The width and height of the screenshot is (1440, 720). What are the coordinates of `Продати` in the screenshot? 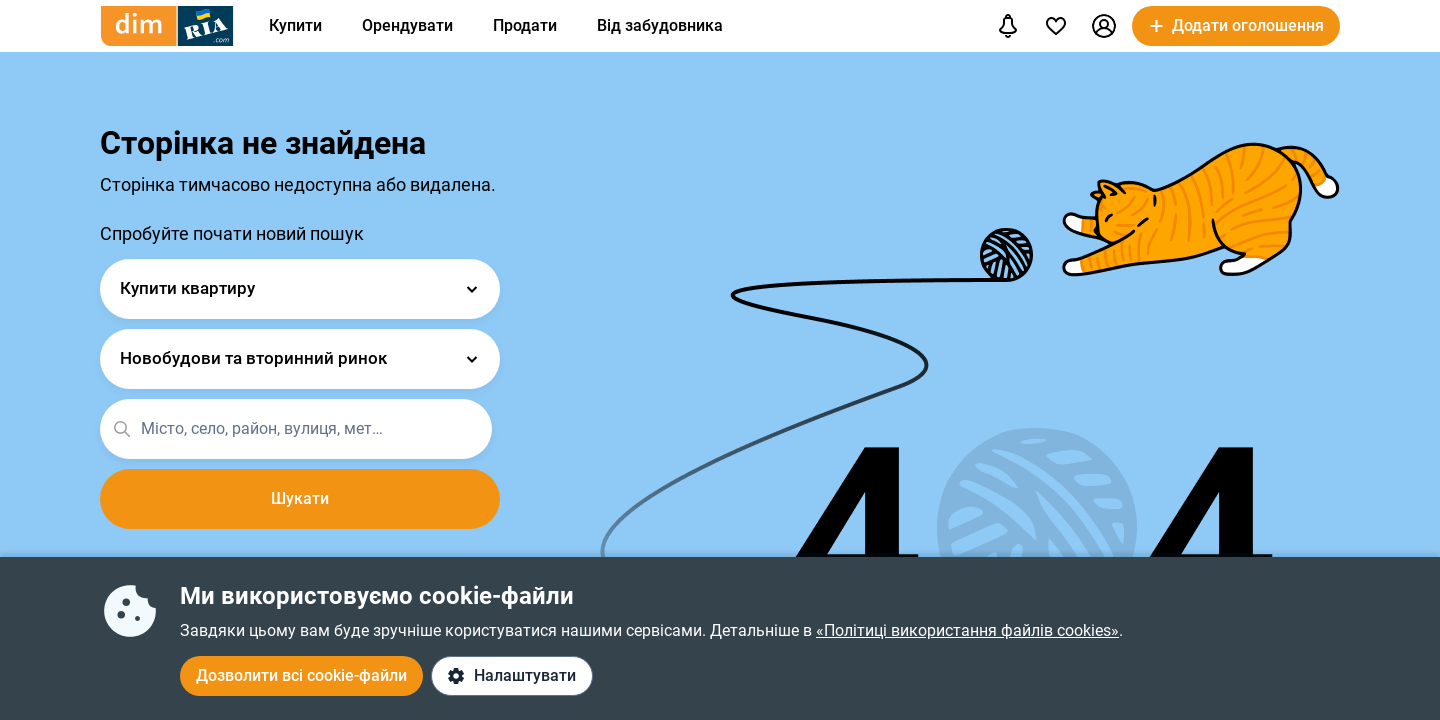 It's located at (525, 25).